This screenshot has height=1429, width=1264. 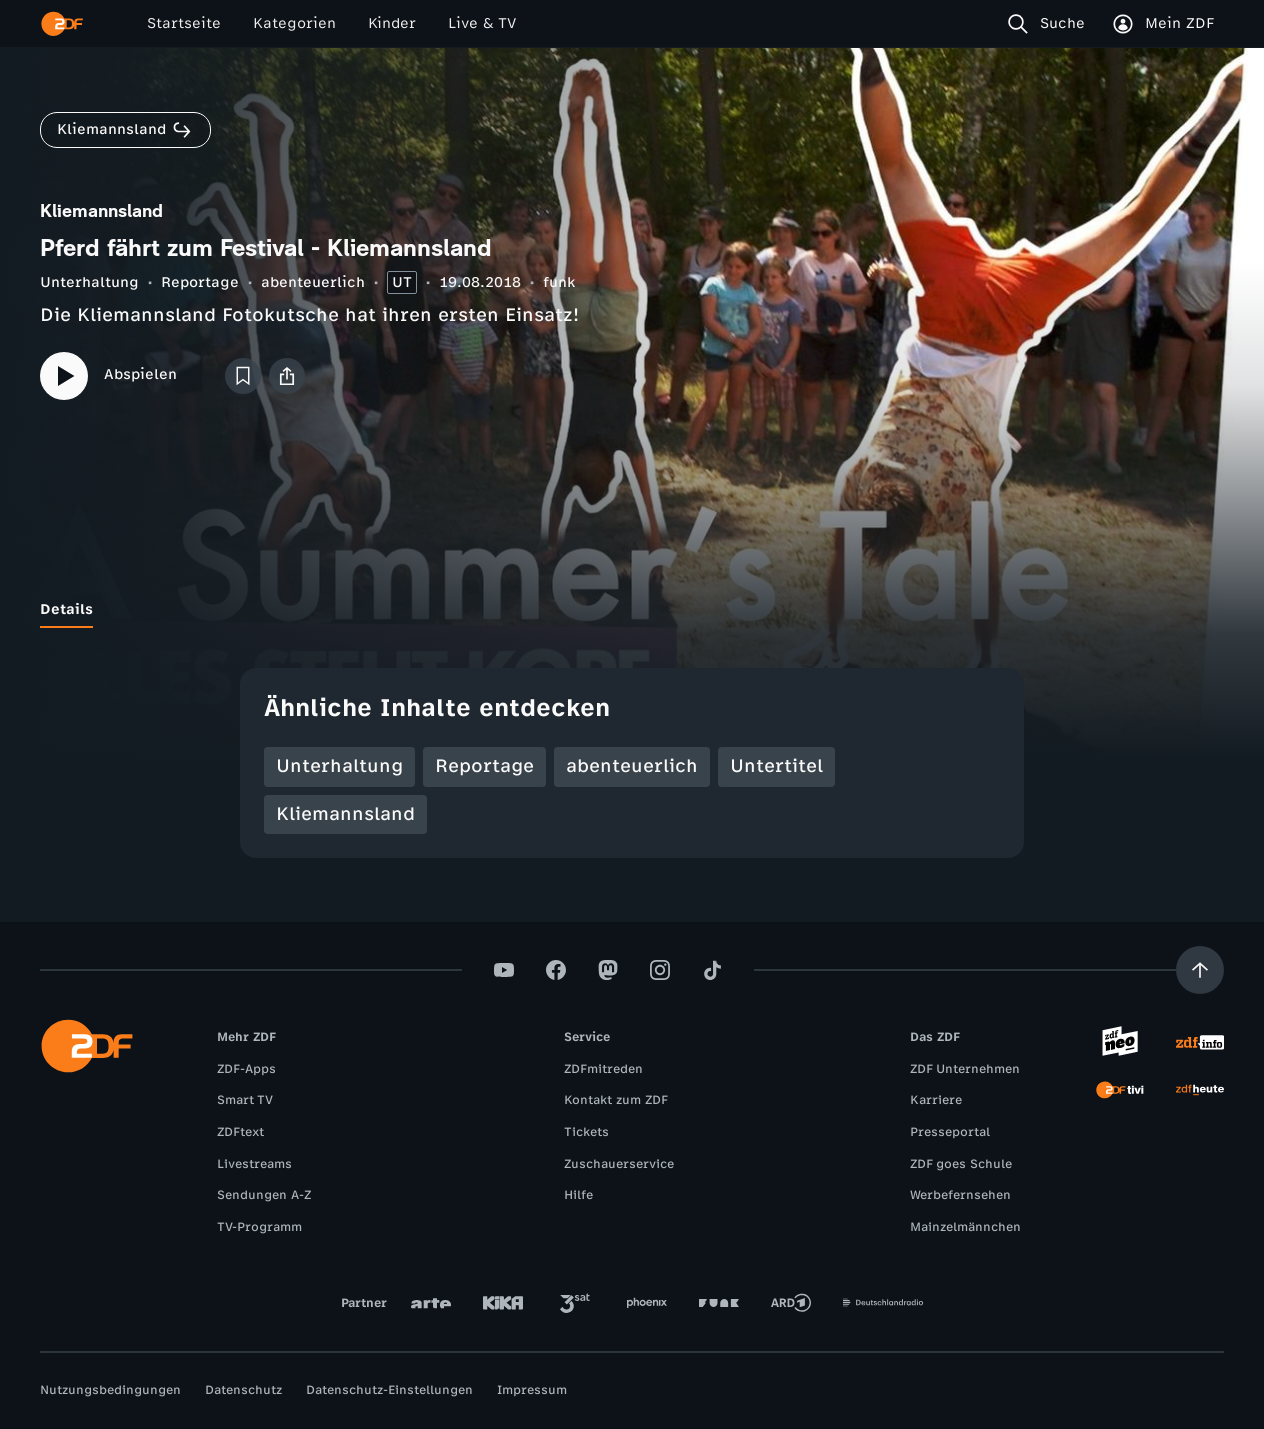 I want to click on Livestreams, so click(x=254, y=1164).